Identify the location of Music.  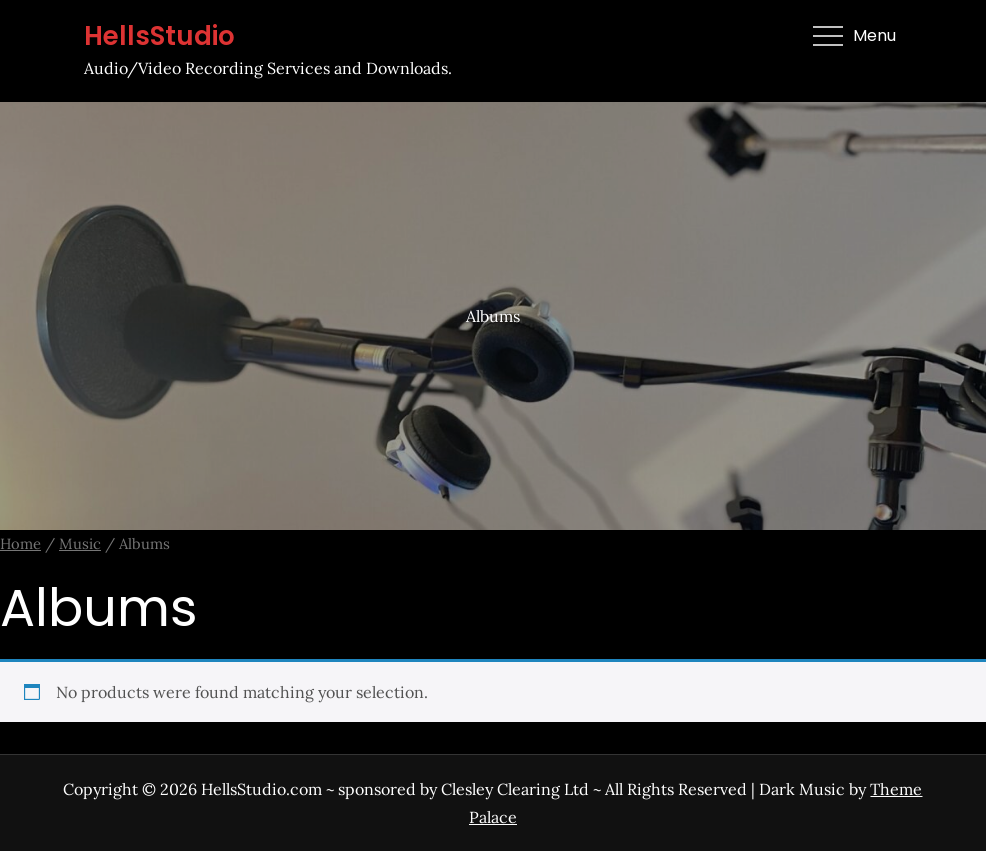
(80, 543).